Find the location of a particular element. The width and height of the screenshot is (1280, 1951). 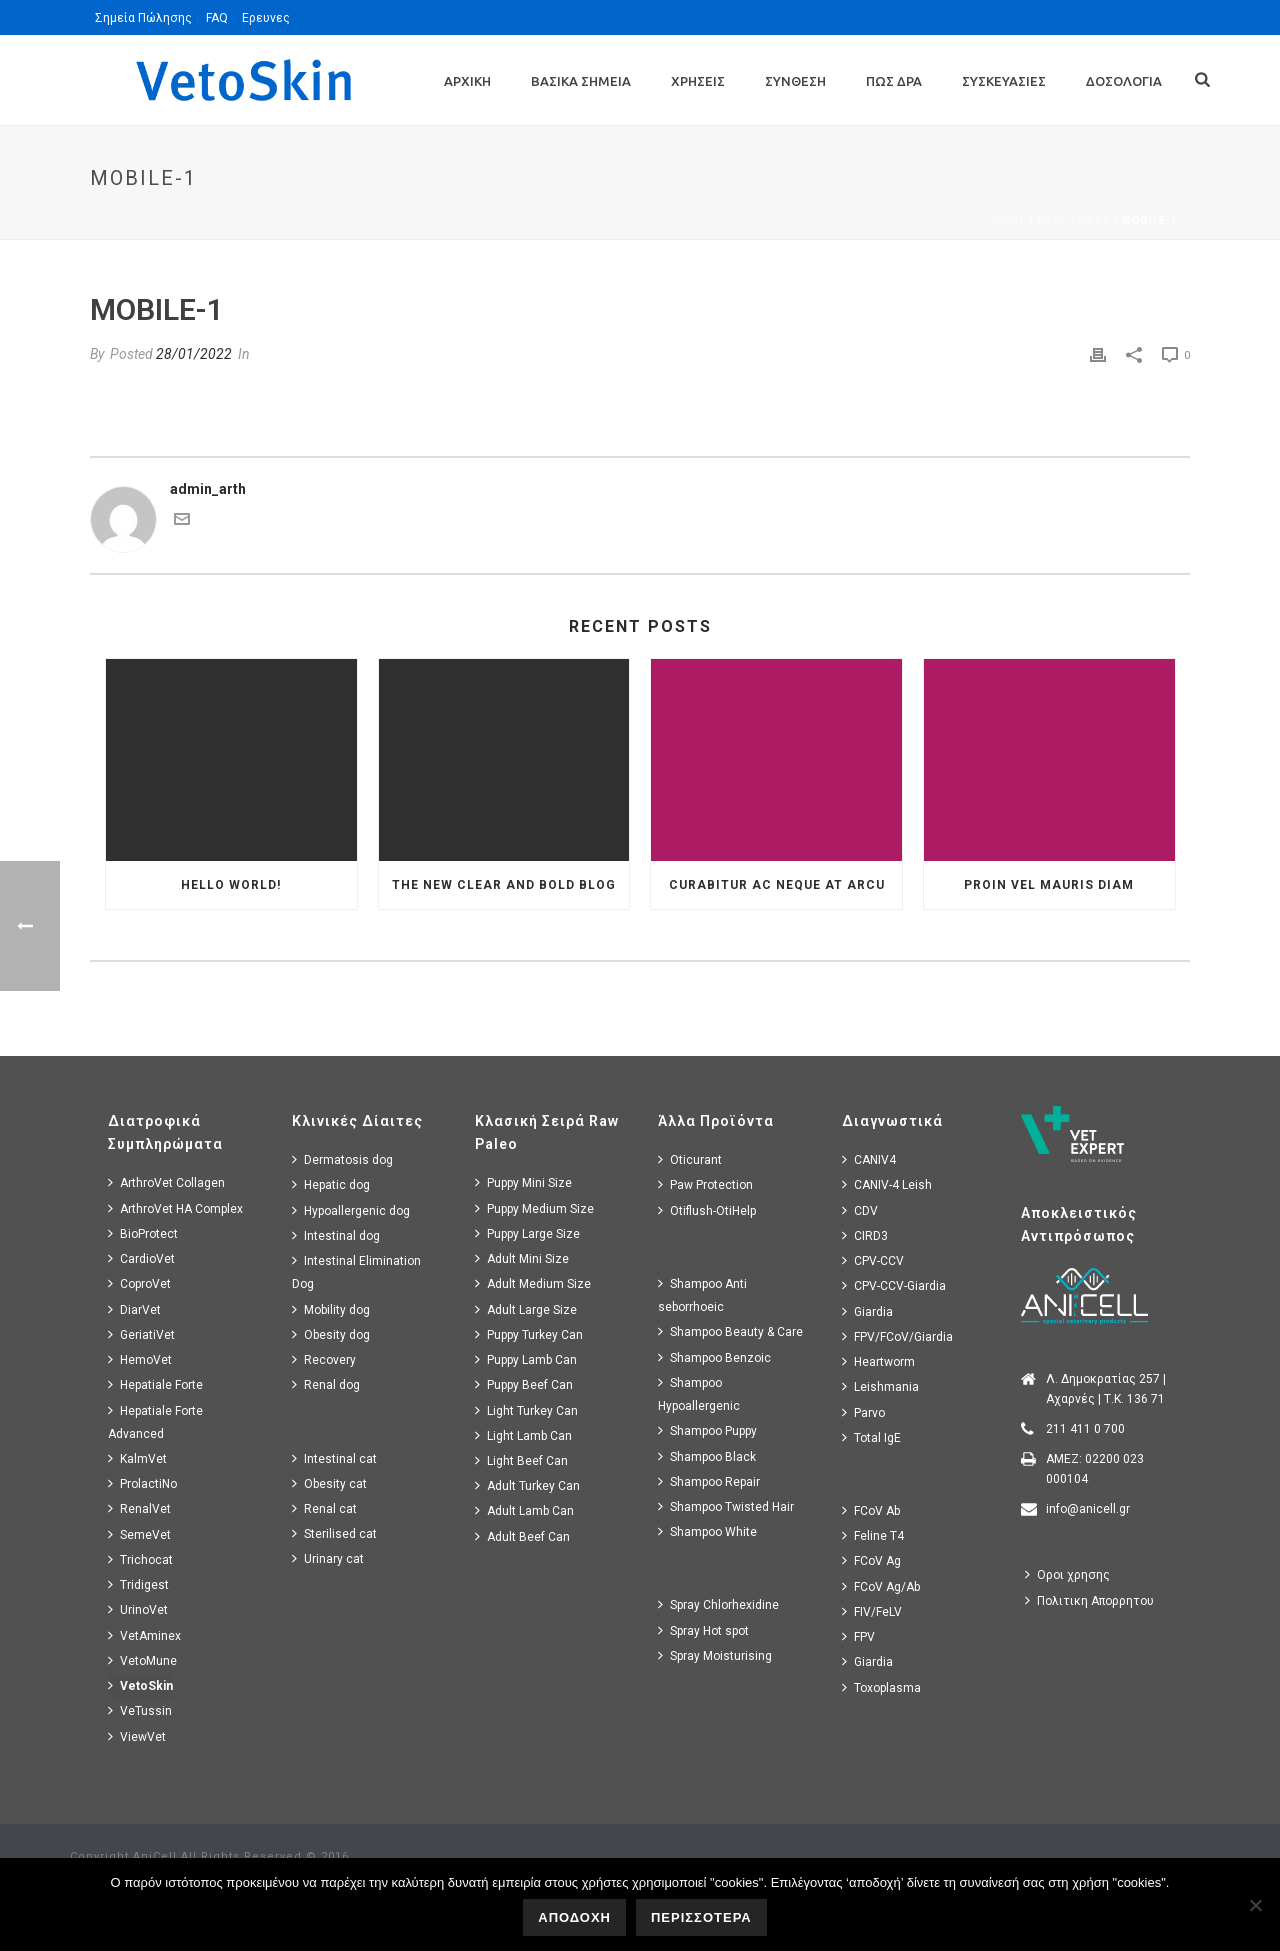

Intestinal dog is located at coordinates (336, 1235).